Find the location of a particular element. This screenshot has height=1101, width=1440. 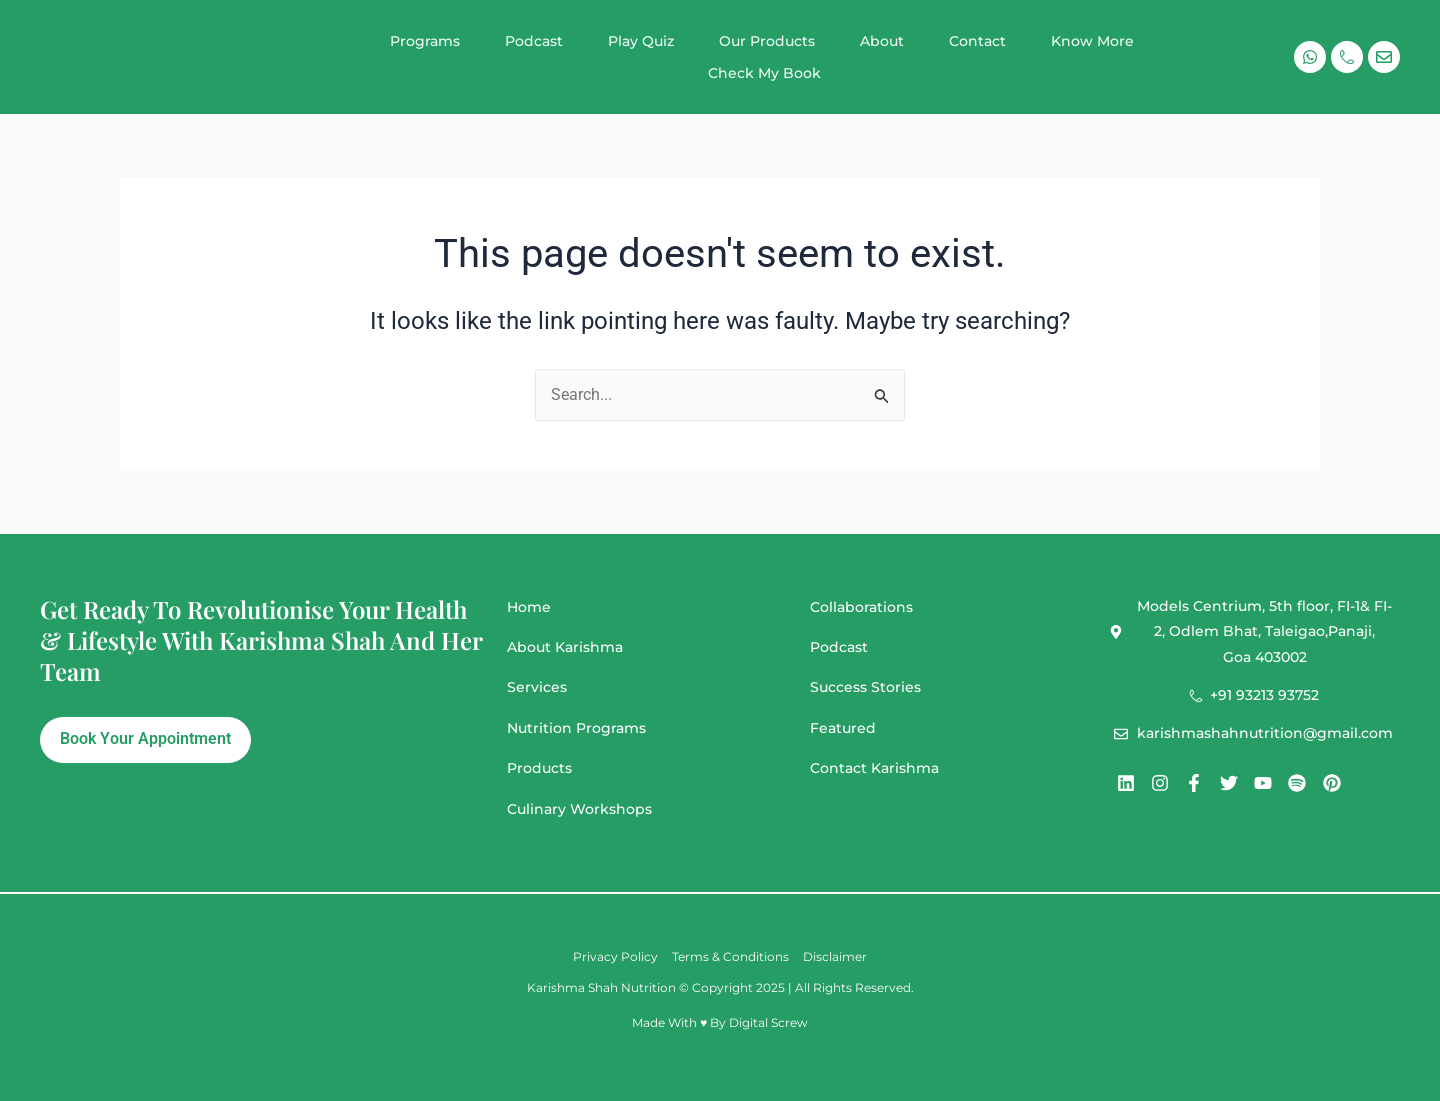

Programs is located at coordinates (425, 41).